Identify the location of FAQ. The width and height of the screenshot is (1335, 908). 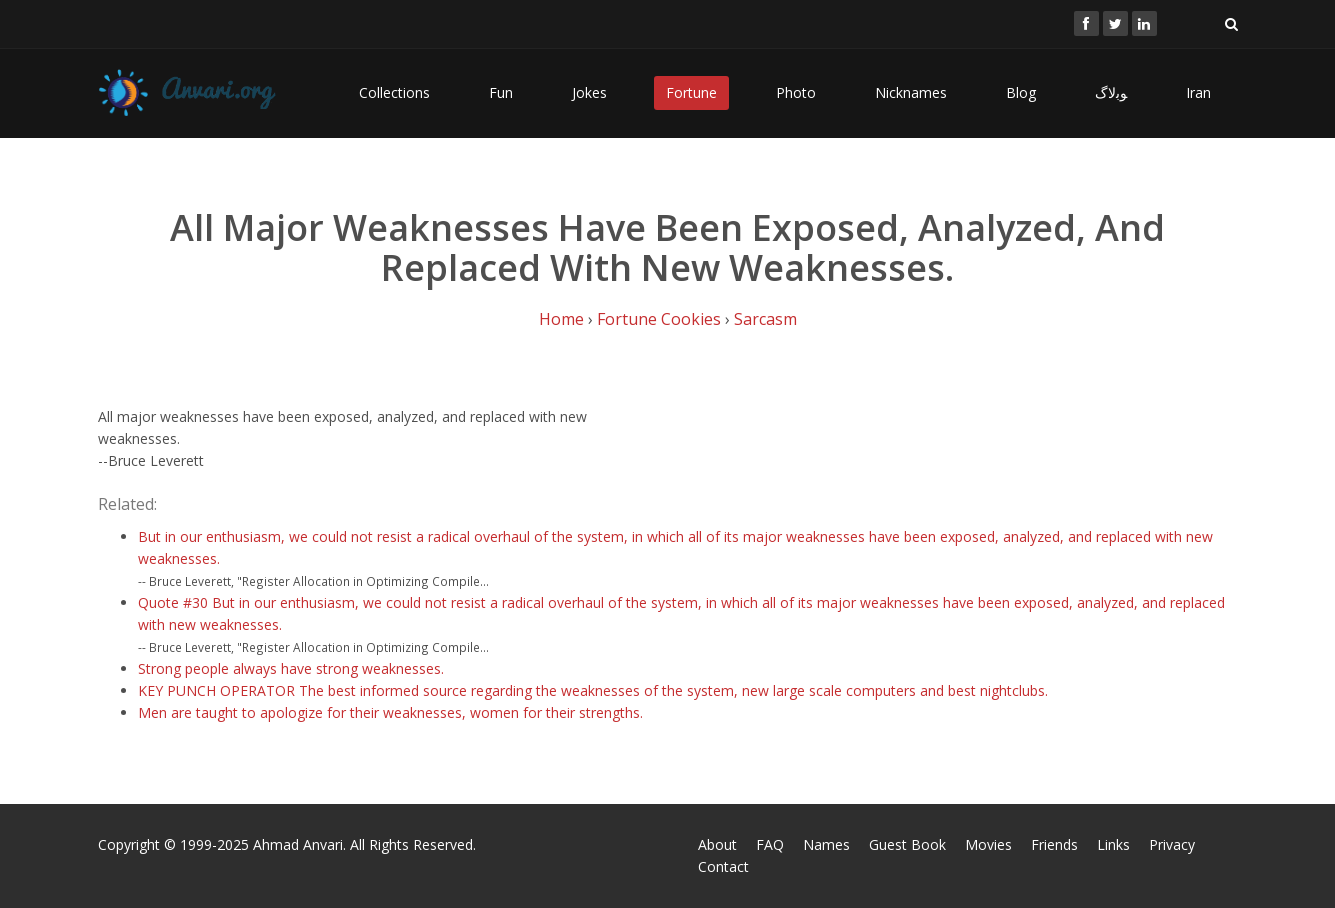
(770, 844).